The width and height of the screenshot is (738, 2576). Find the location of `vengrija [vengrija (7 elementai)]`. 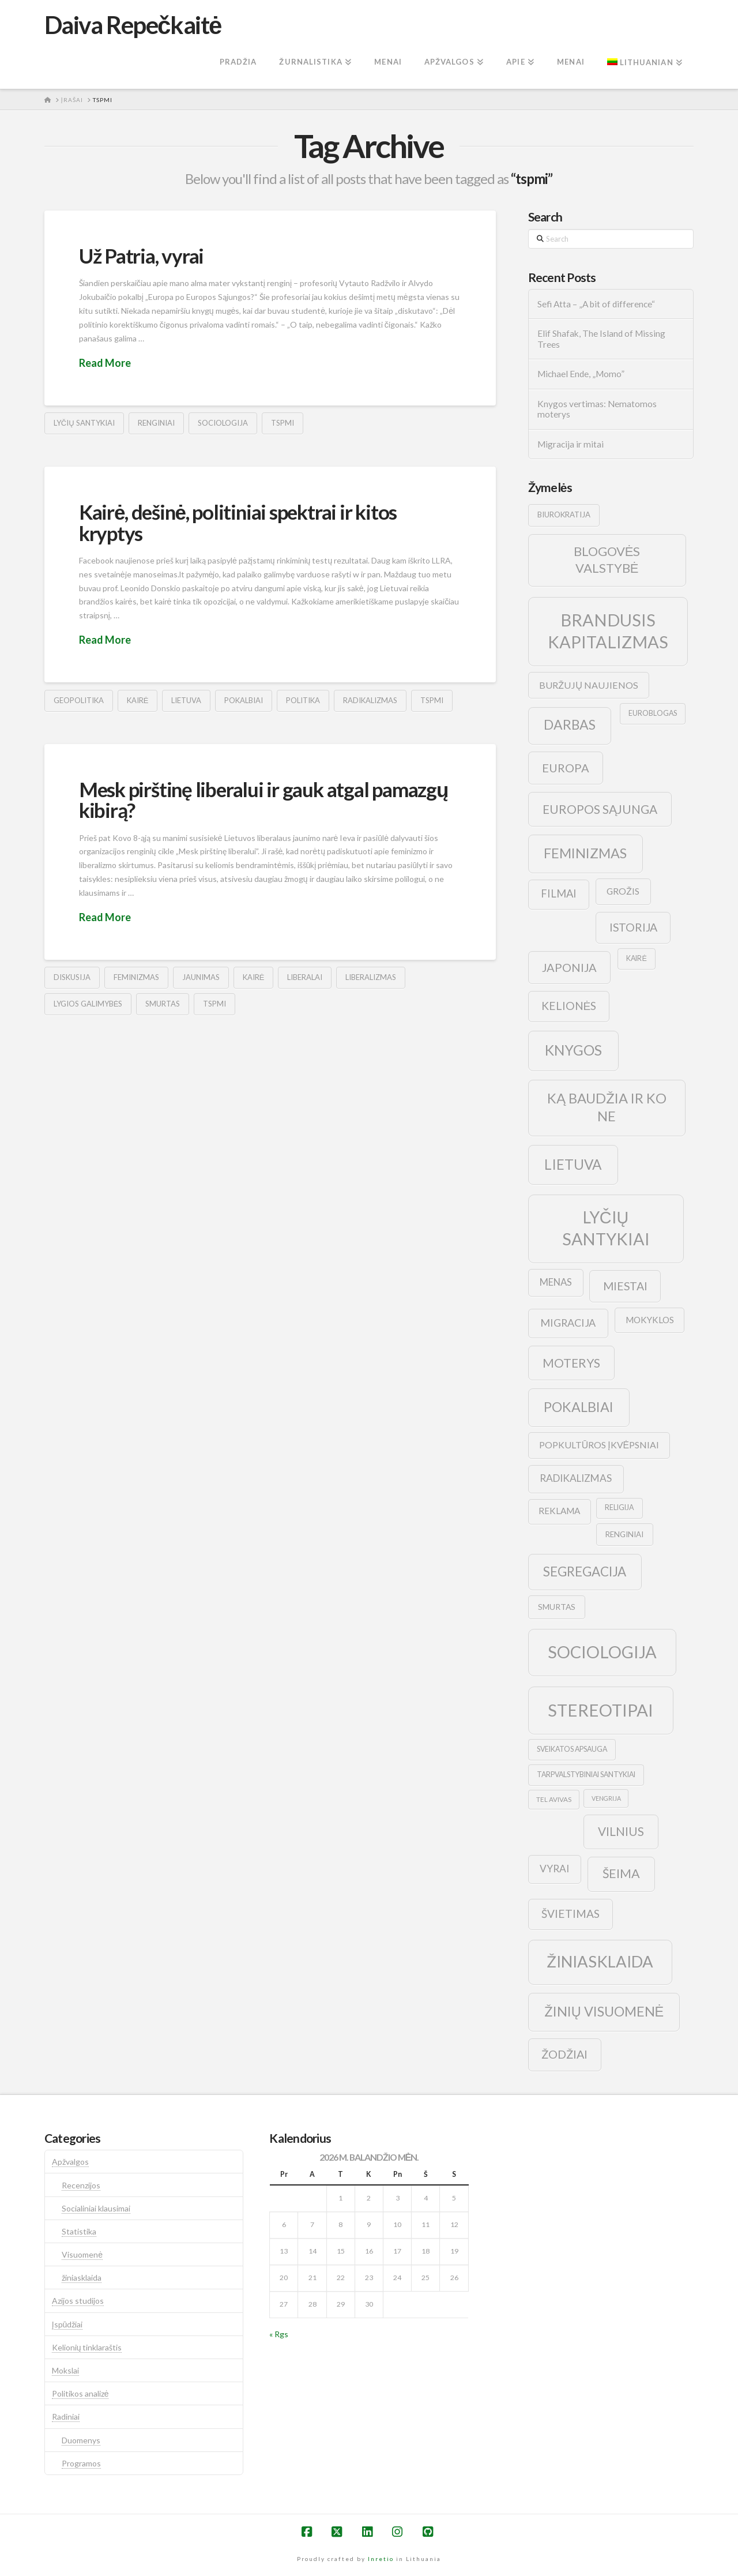

vengrija [vengrija (7 elementai)] is located at coordinates (606, 1798).